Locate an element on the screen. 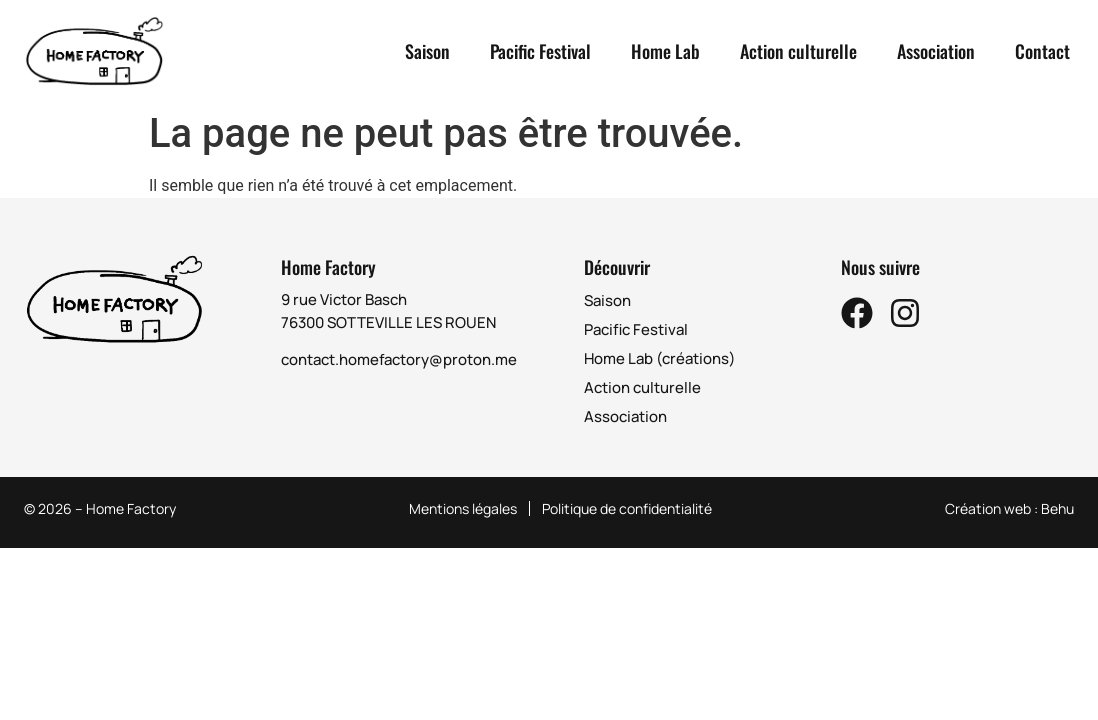 This screenshot has height=720, width=1098. Contact is located at coordinates (1042, 51).